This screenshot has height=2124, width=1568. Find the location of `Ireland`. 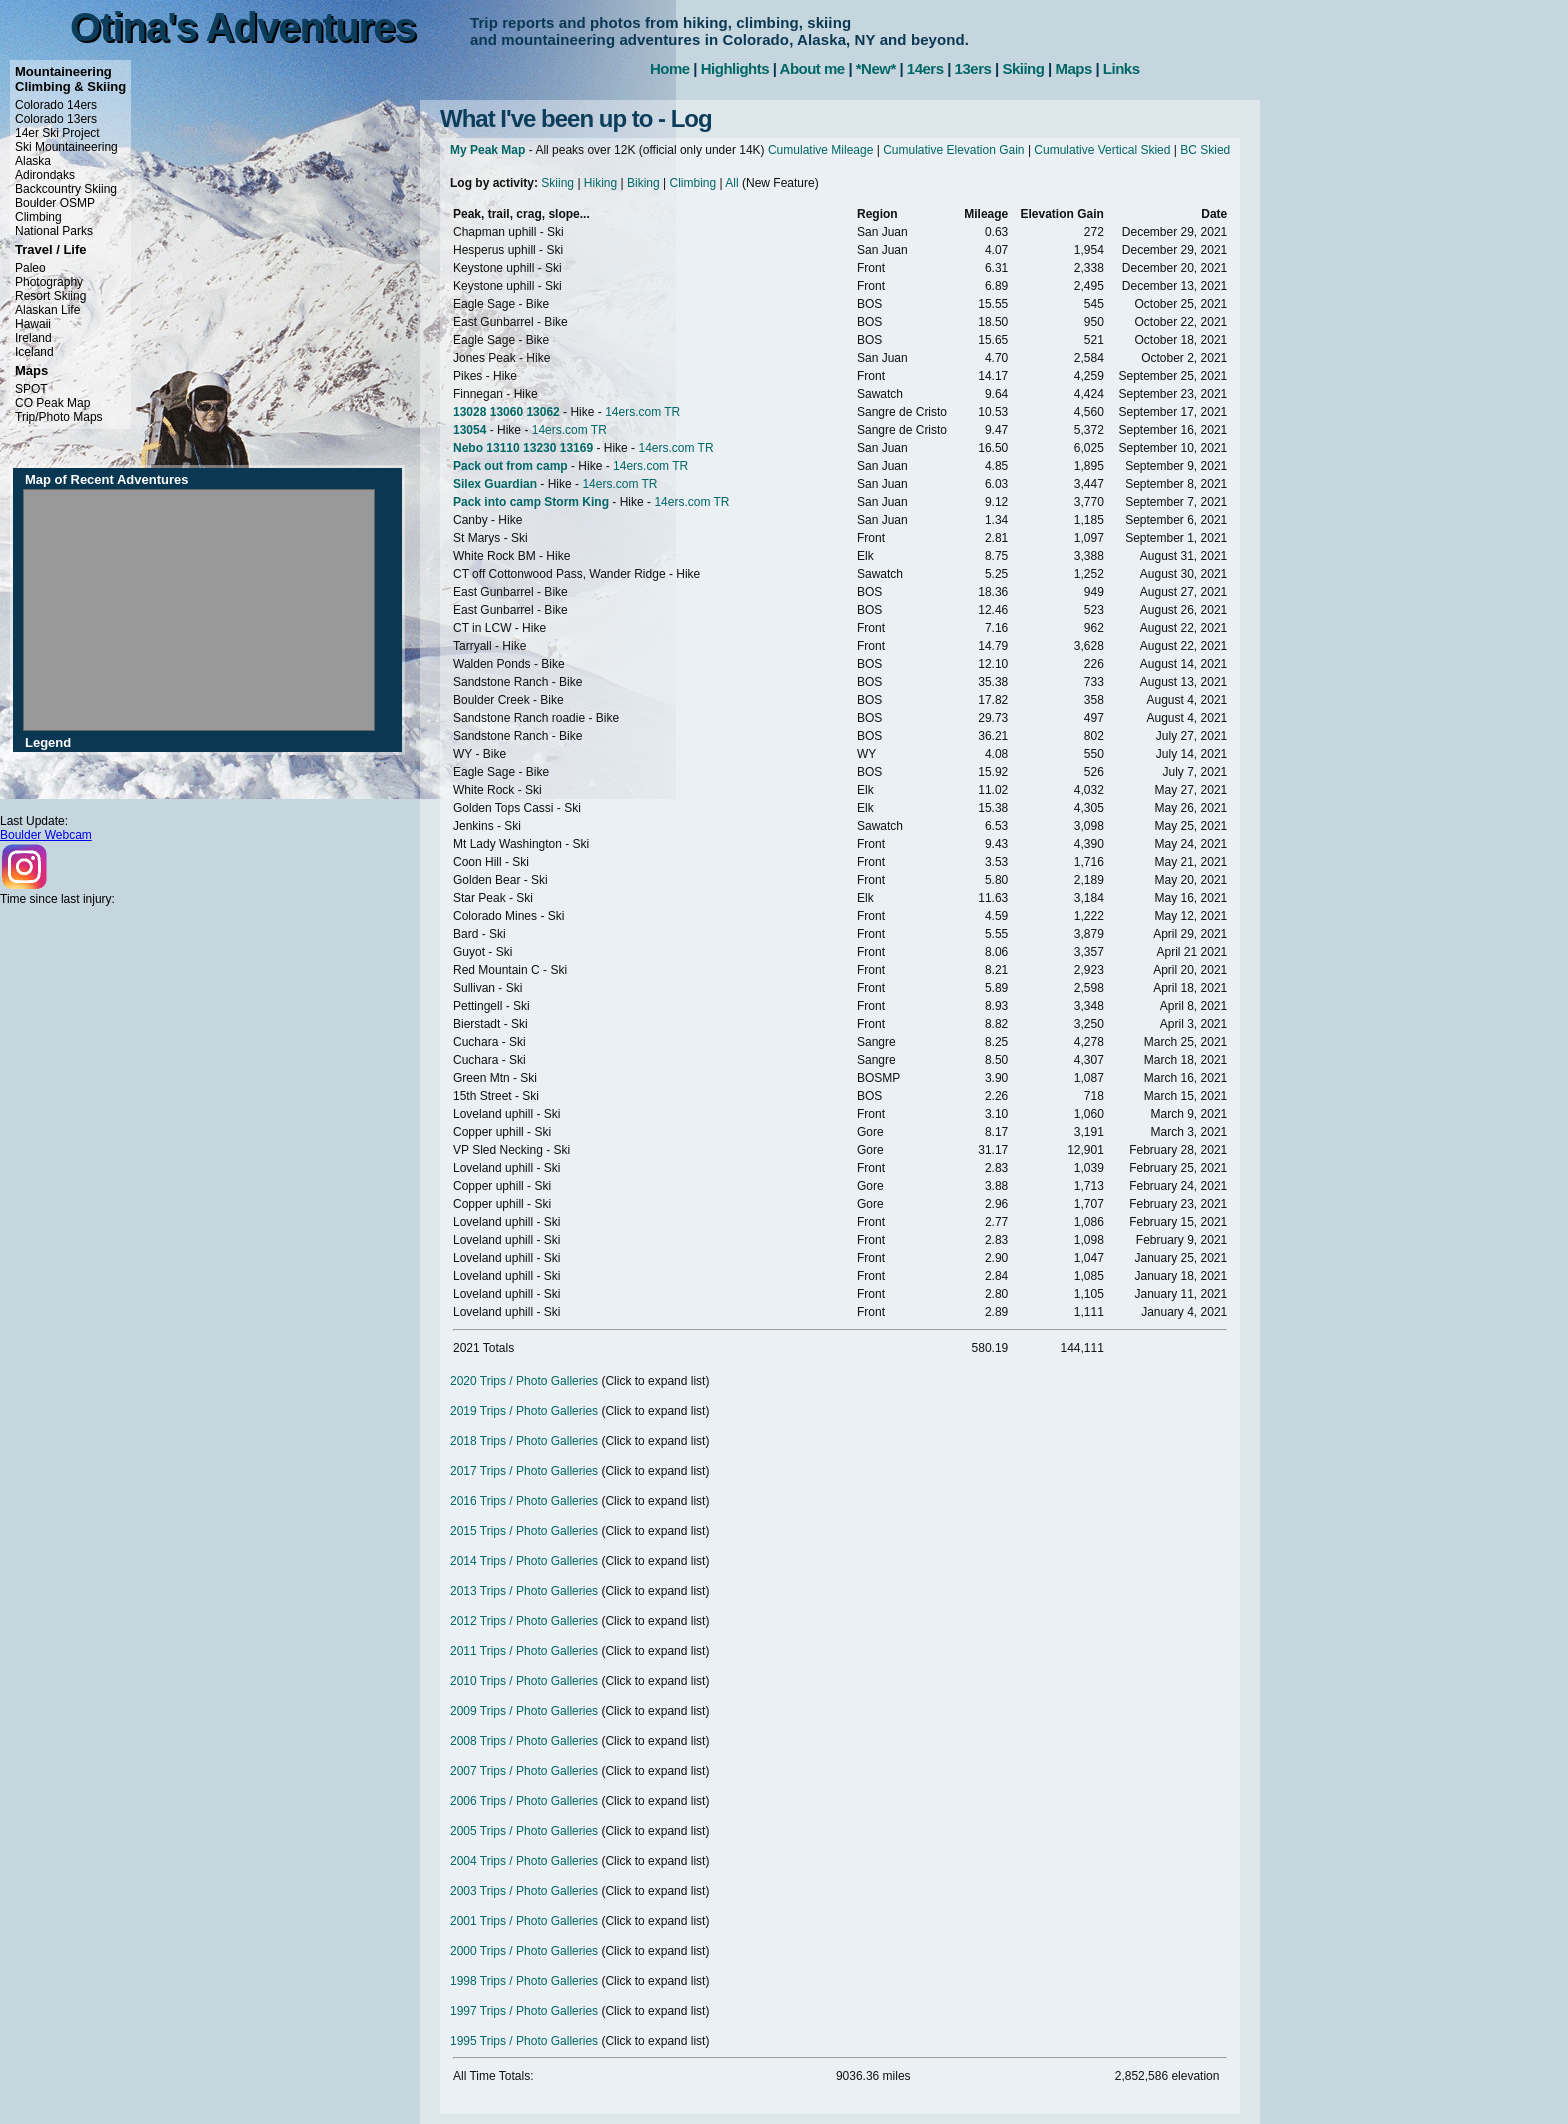

Ireland is located at coordinates (33, 338).